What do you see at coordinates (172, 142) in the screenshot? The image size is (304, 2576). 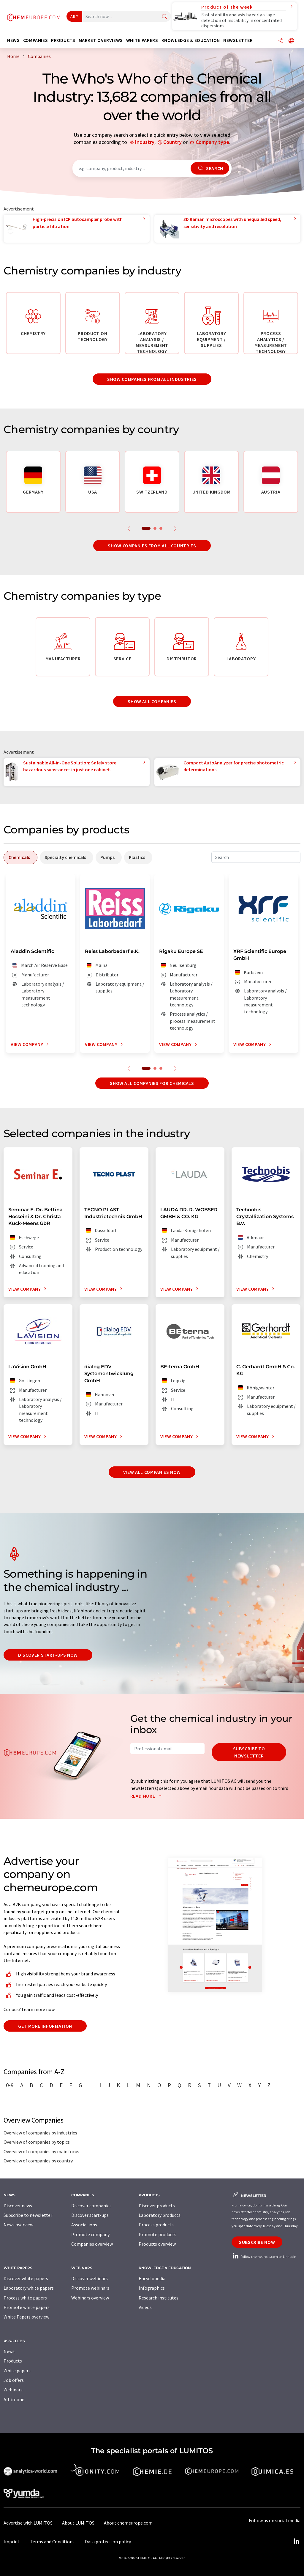 I see `Country` at bounding box center [172, 142].